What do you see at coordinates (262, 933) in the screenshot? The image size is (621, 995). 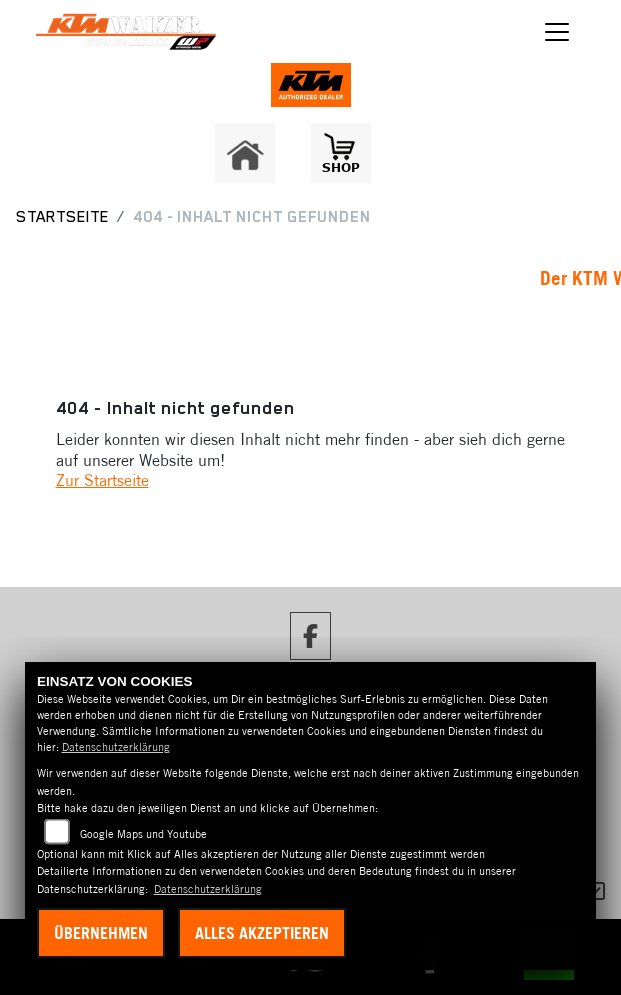 I see `Alles akzeptieren` at bounding box center [262, 933].